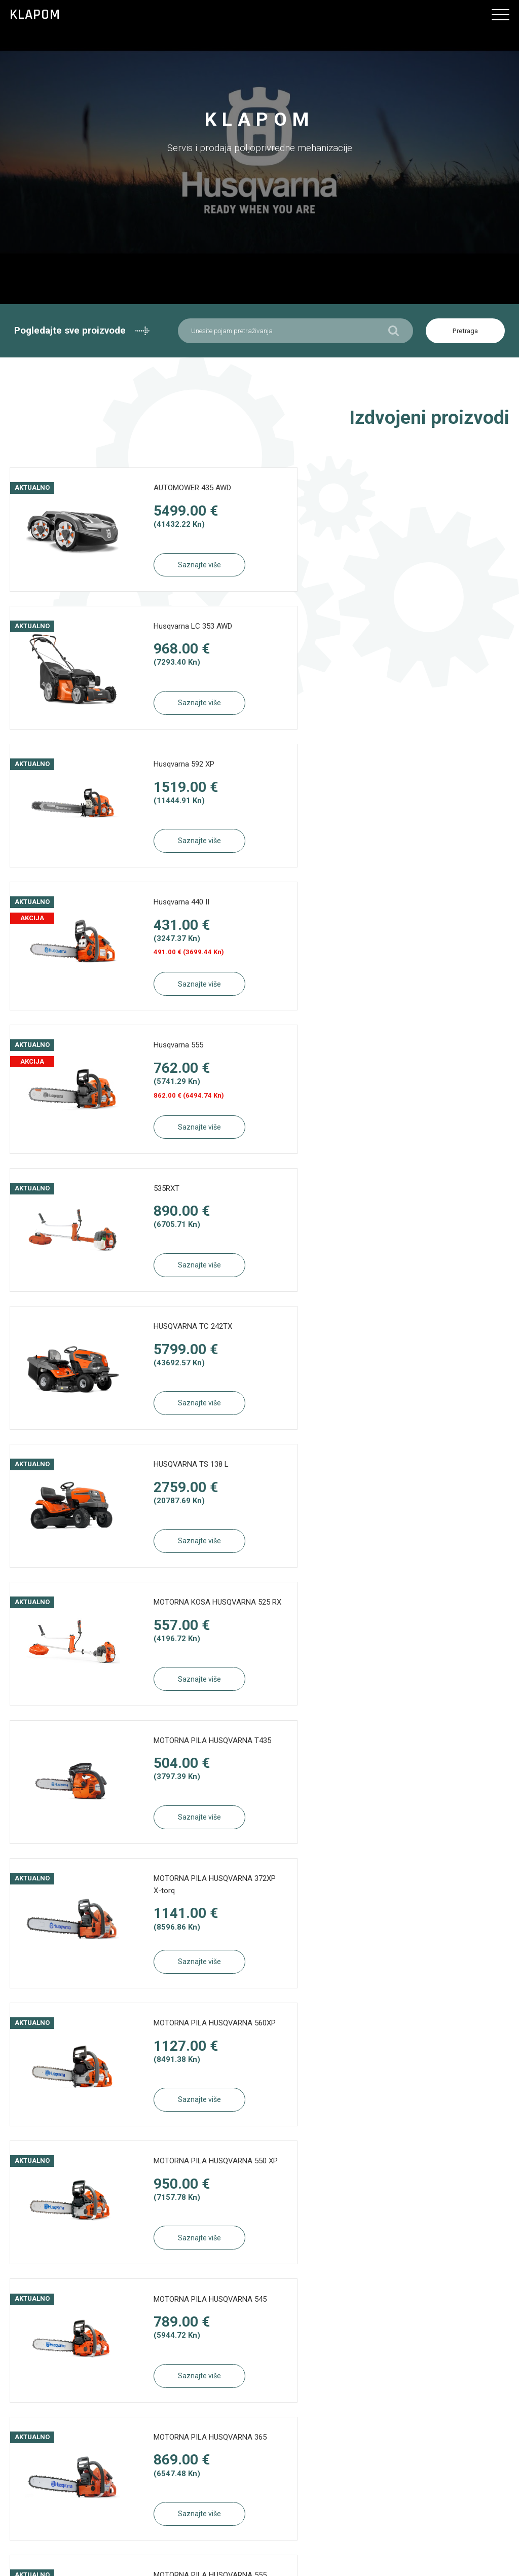  Describe the element at coordinates (416, 627) in the screenshot. I see `Husqvarna 440 II` at that location.